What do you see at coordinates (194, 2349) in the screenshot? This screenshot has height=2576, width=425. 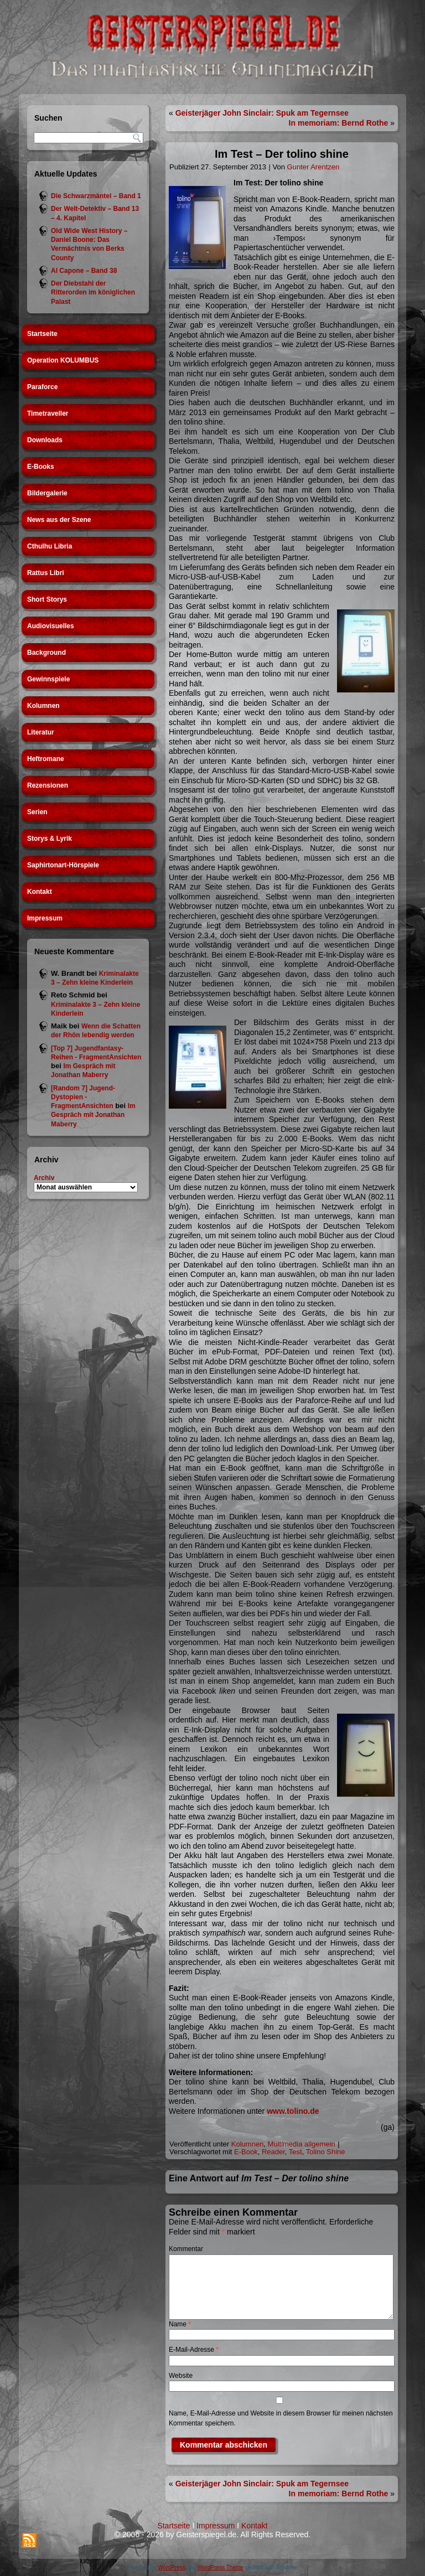 I see `E-Mail-Adresse` at bounding box center [194, 2349].